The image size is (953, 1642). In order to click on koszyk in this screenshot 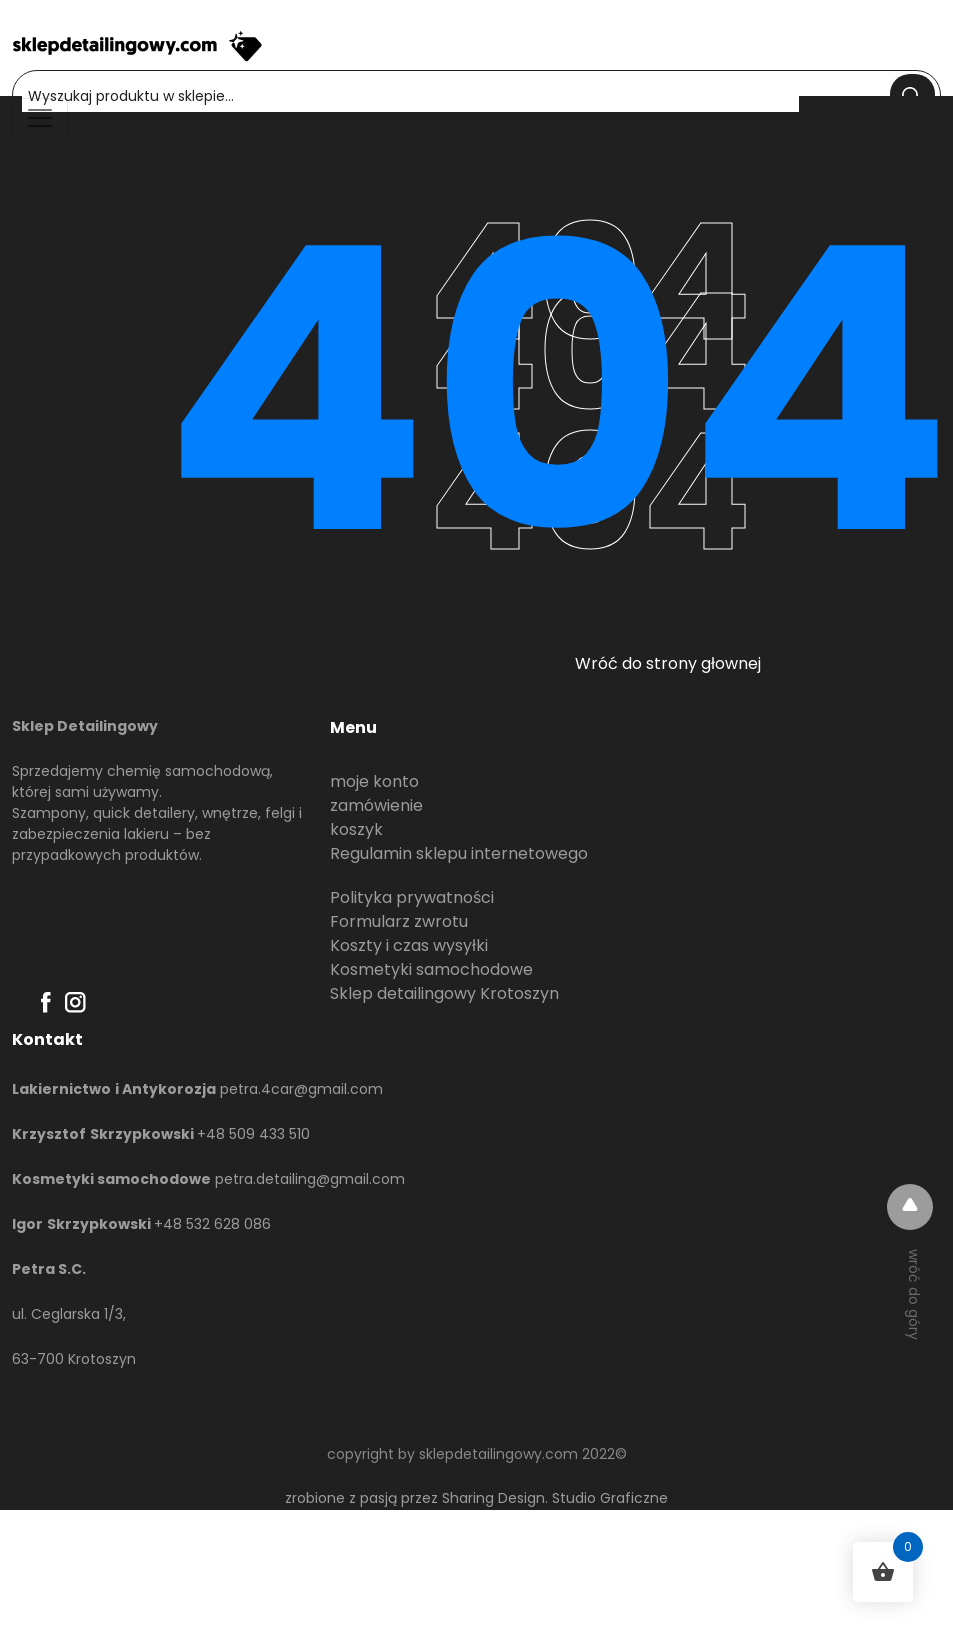, I will do `click(356, 829)`.